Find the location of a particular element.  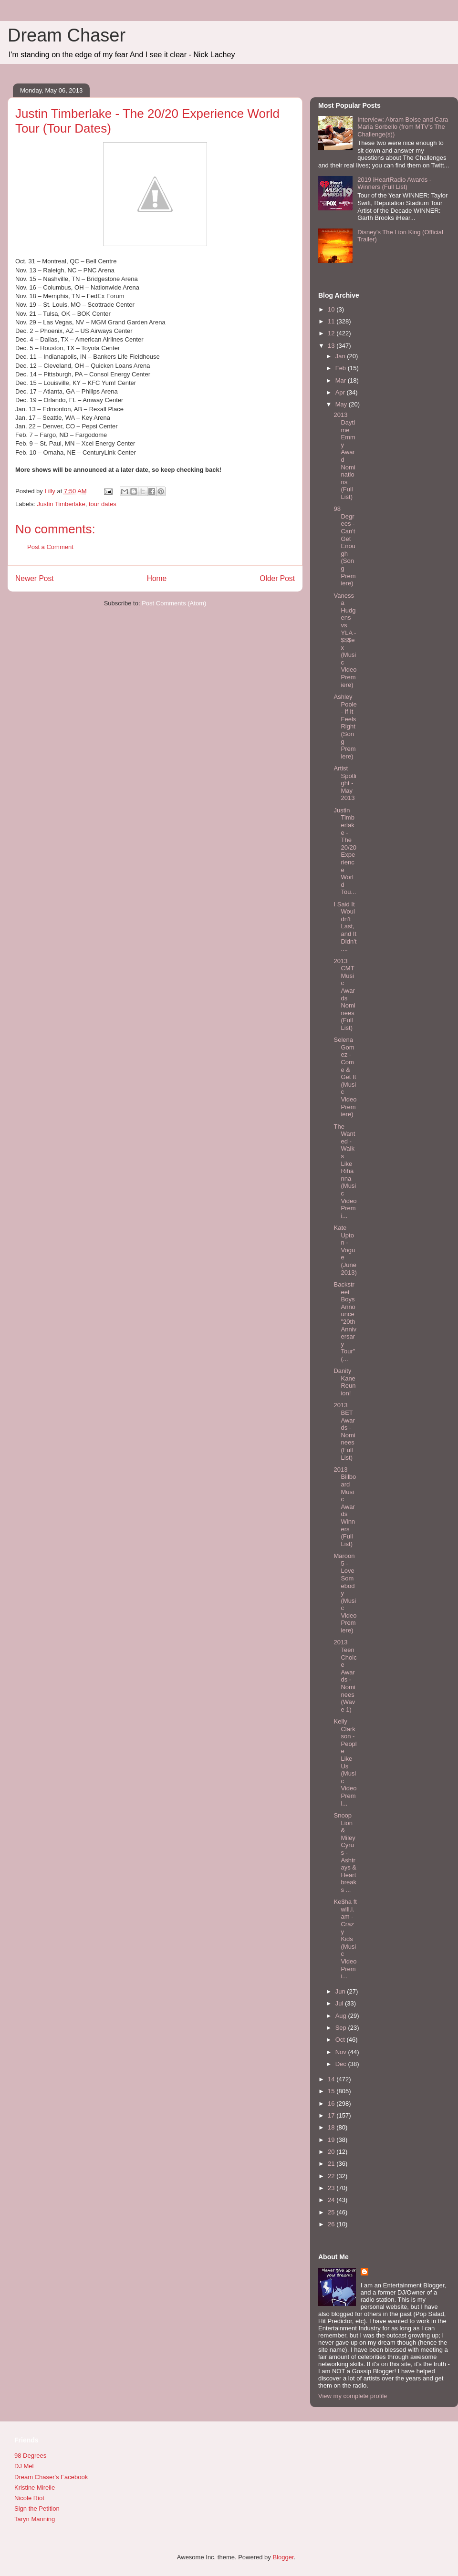

Interview: Abram Boise and Cara Maria Sorbello (from MTV's The Challenge(s)) is located at coordinates (402, 127).